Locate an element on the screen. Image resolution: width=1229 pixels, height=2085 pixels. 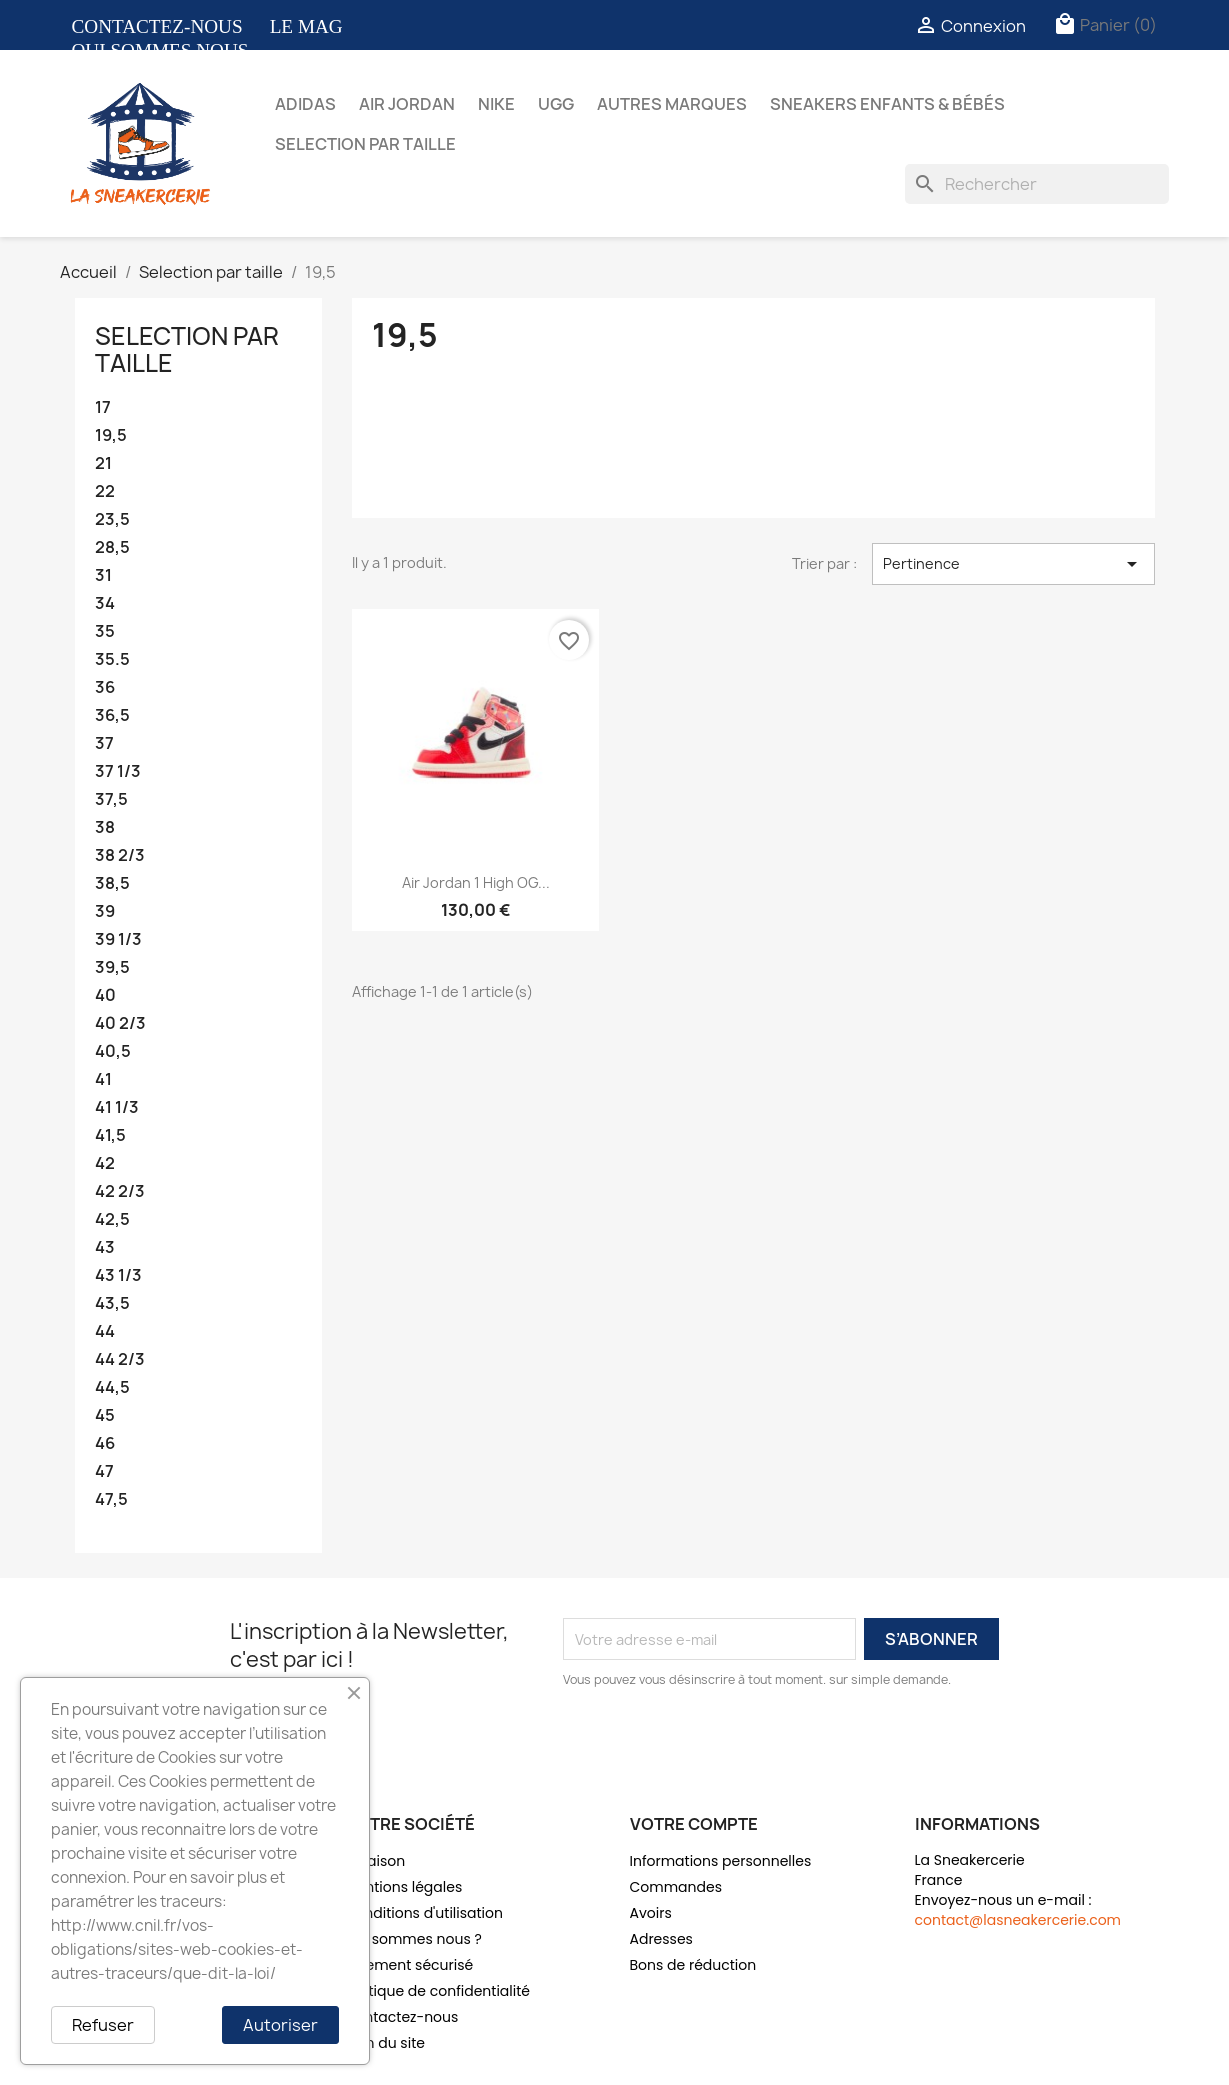
Autoriser is located at coordinates (280, 2025).